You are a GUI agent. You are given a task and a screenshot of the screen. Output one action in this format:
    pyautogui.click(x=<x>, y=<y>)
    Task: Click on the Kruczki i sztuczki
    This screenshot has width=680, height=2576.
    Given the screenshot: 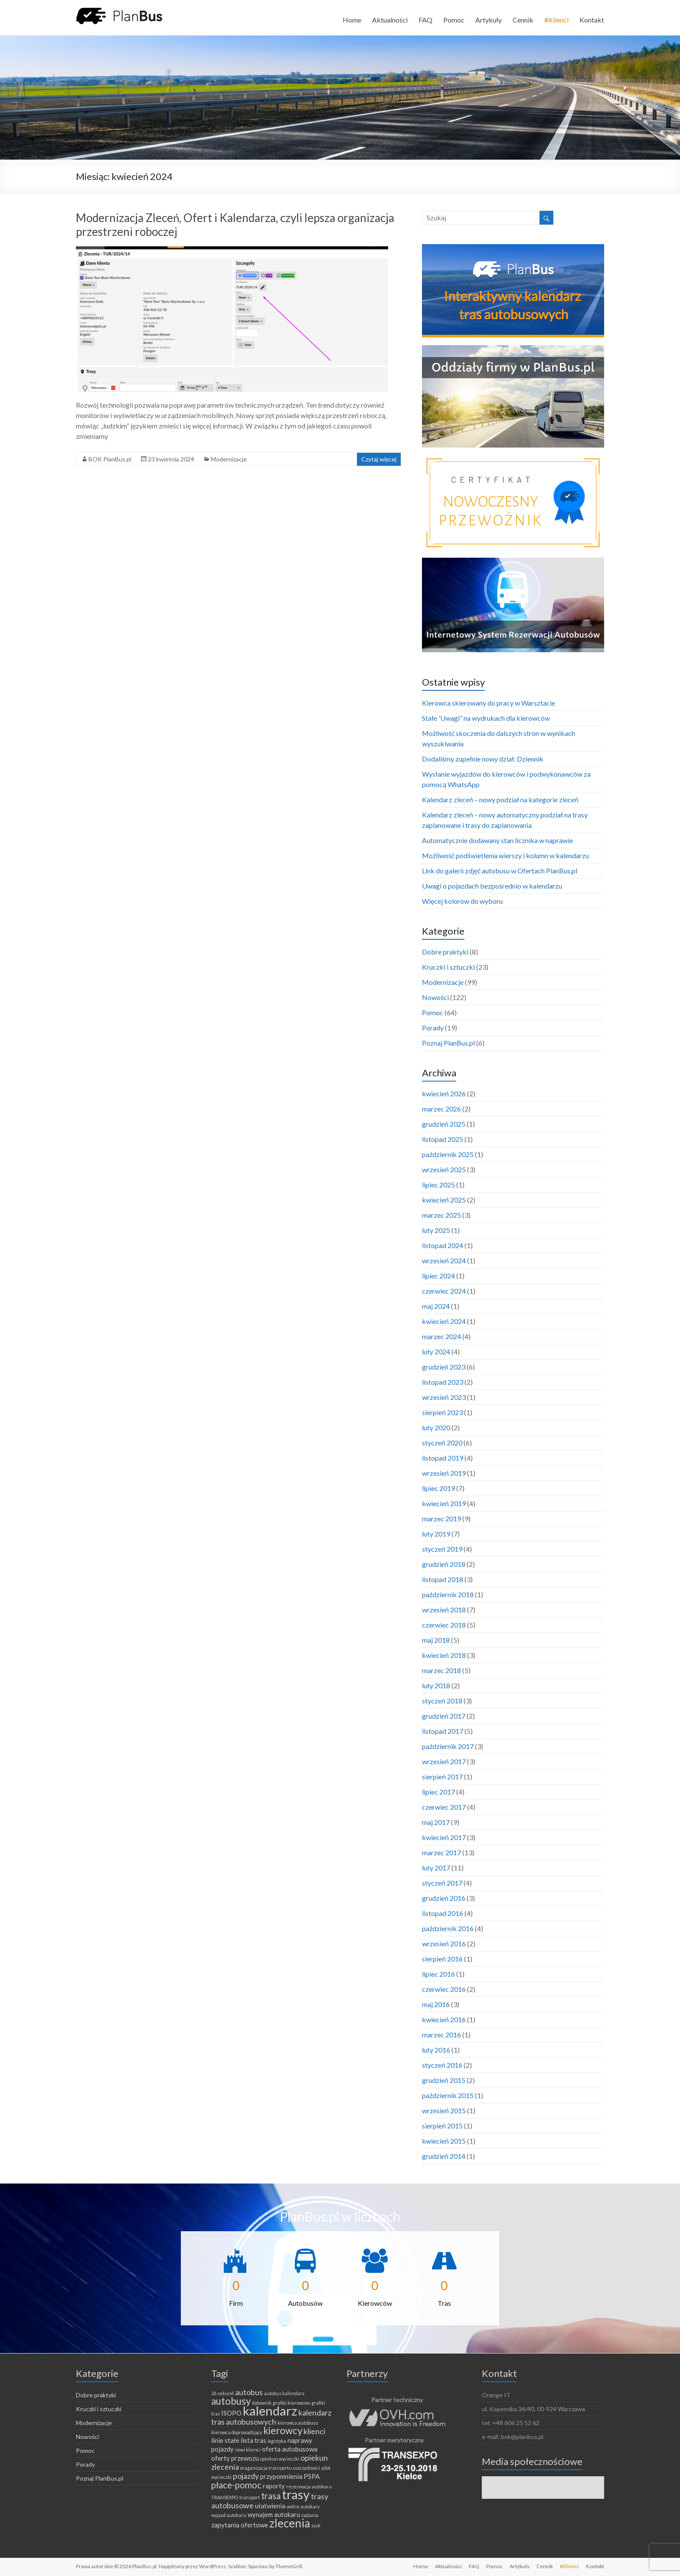 What is the action you would take?
    pyautogui.click(x=448, y=967)
    